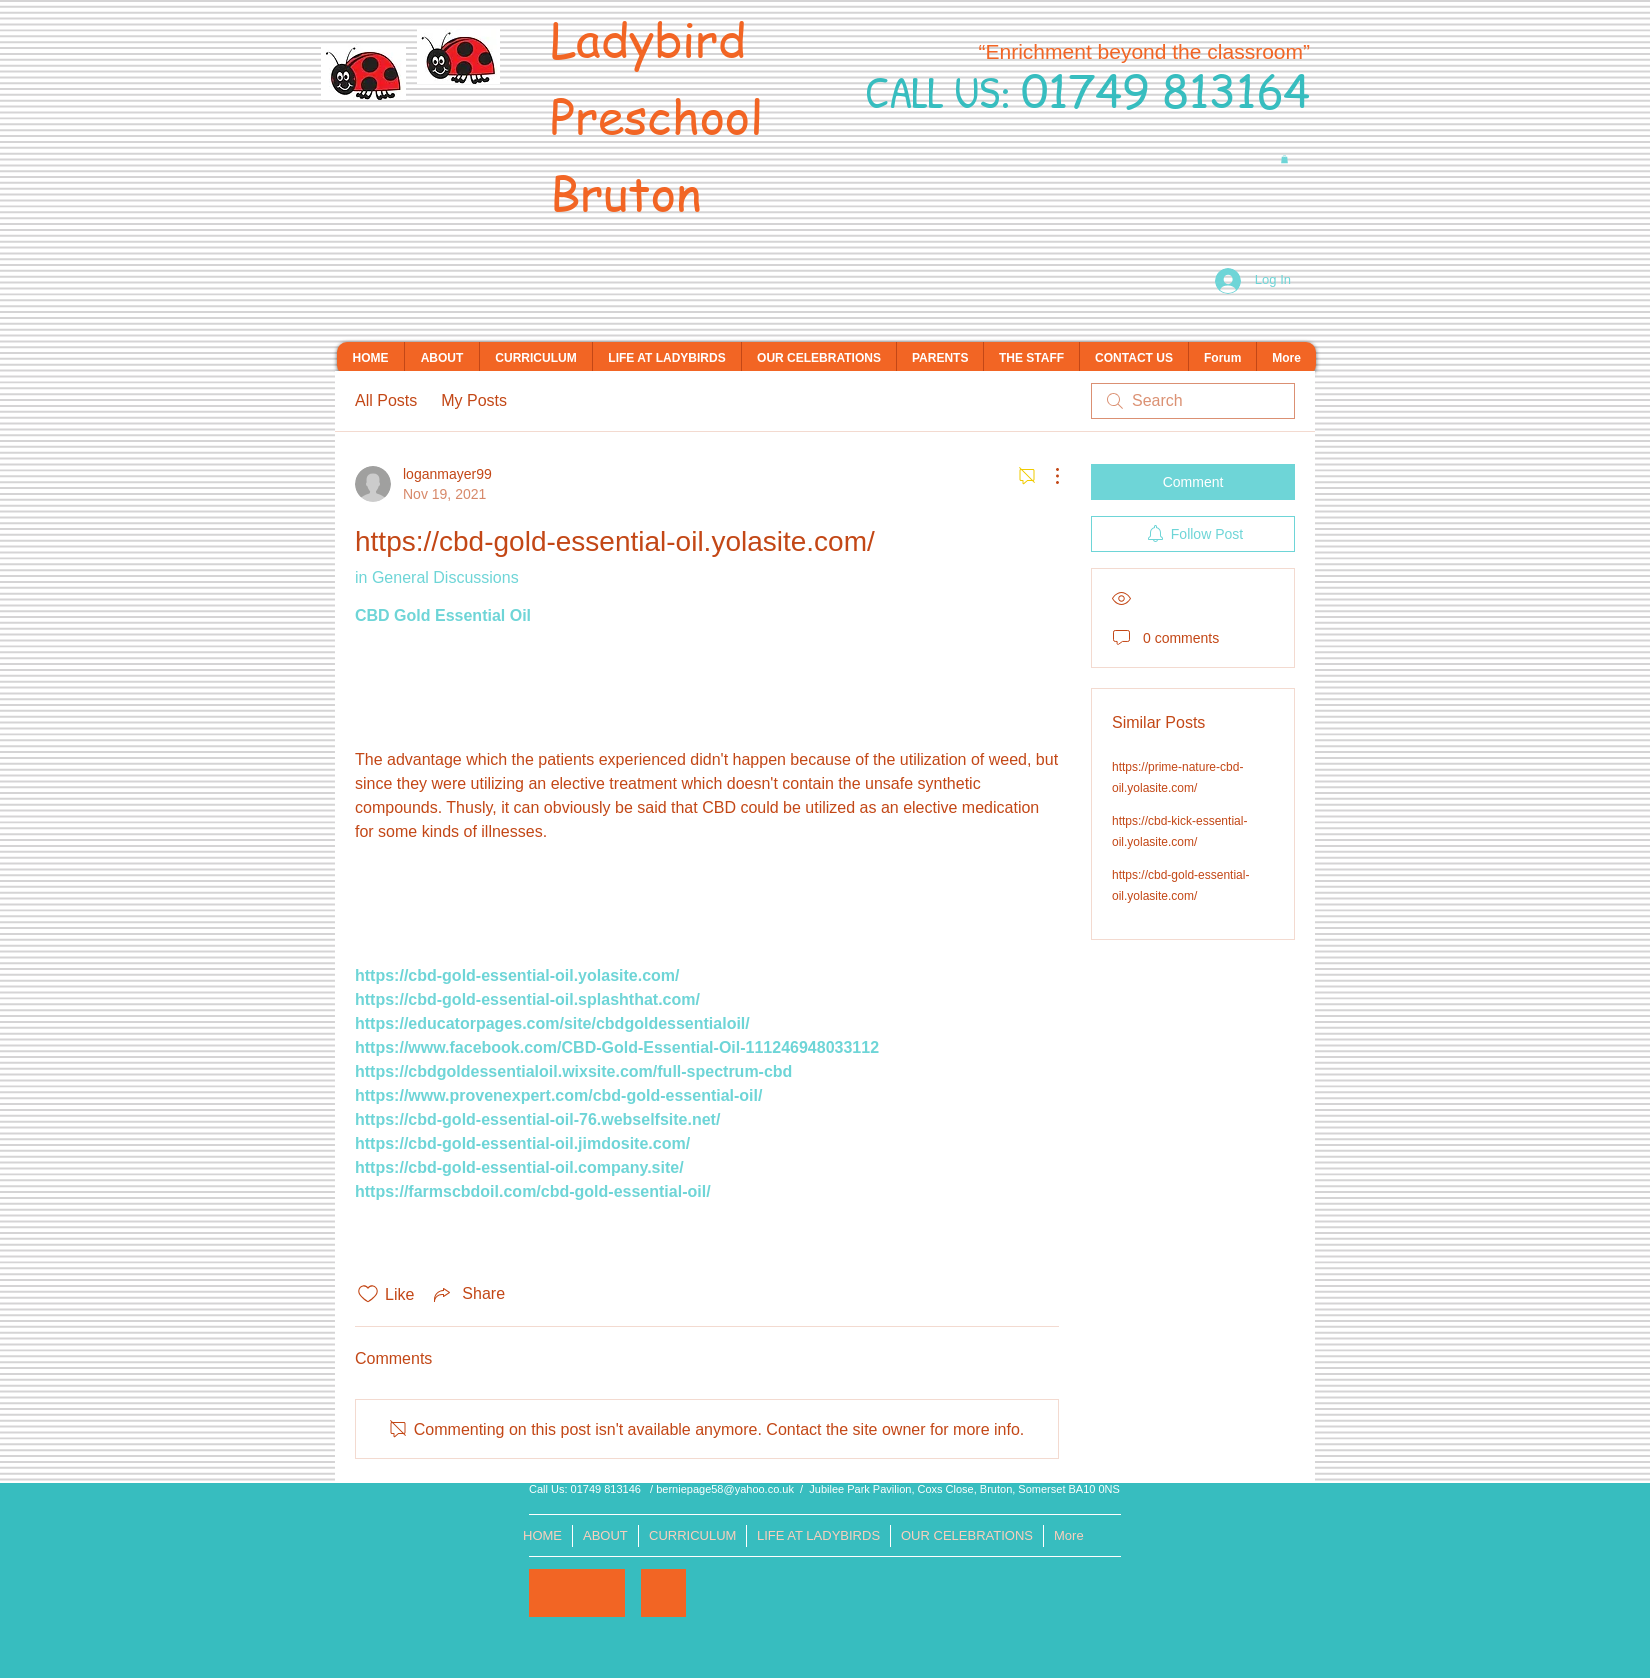 The width and height of the screenshot is (1650, 1678). What do you see at coordinates (1284, 159) in the screenshot?
I see `[button]` at bounding box center [1284, 159].